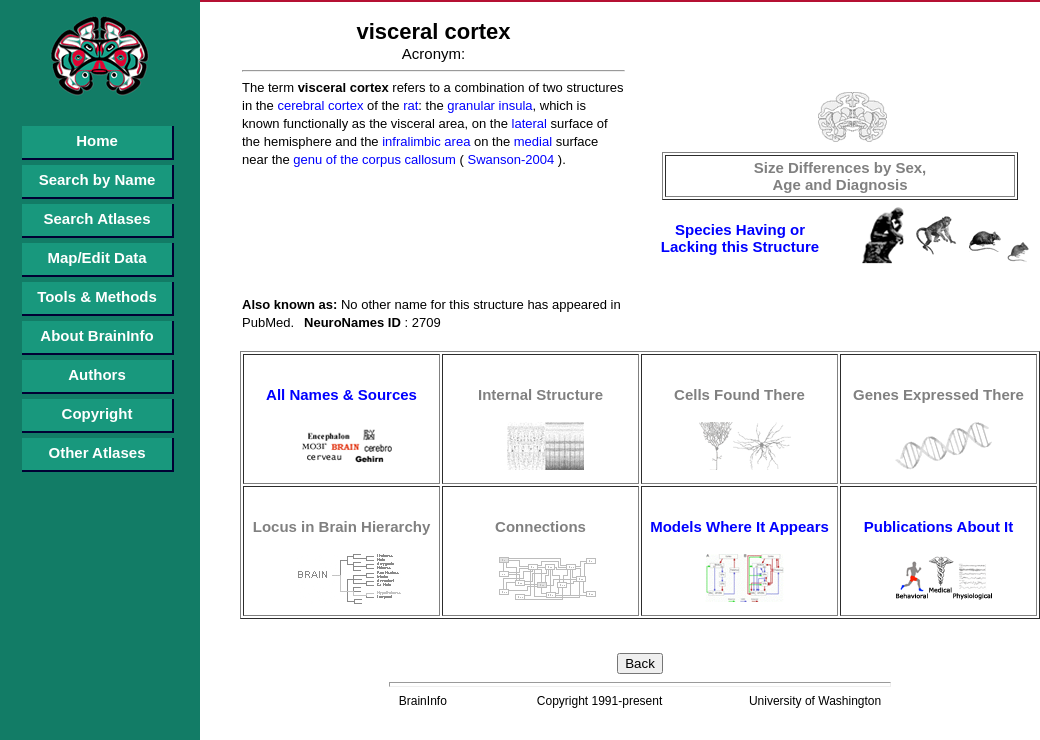  I want to click on Cells Found There, so click(739, 394).